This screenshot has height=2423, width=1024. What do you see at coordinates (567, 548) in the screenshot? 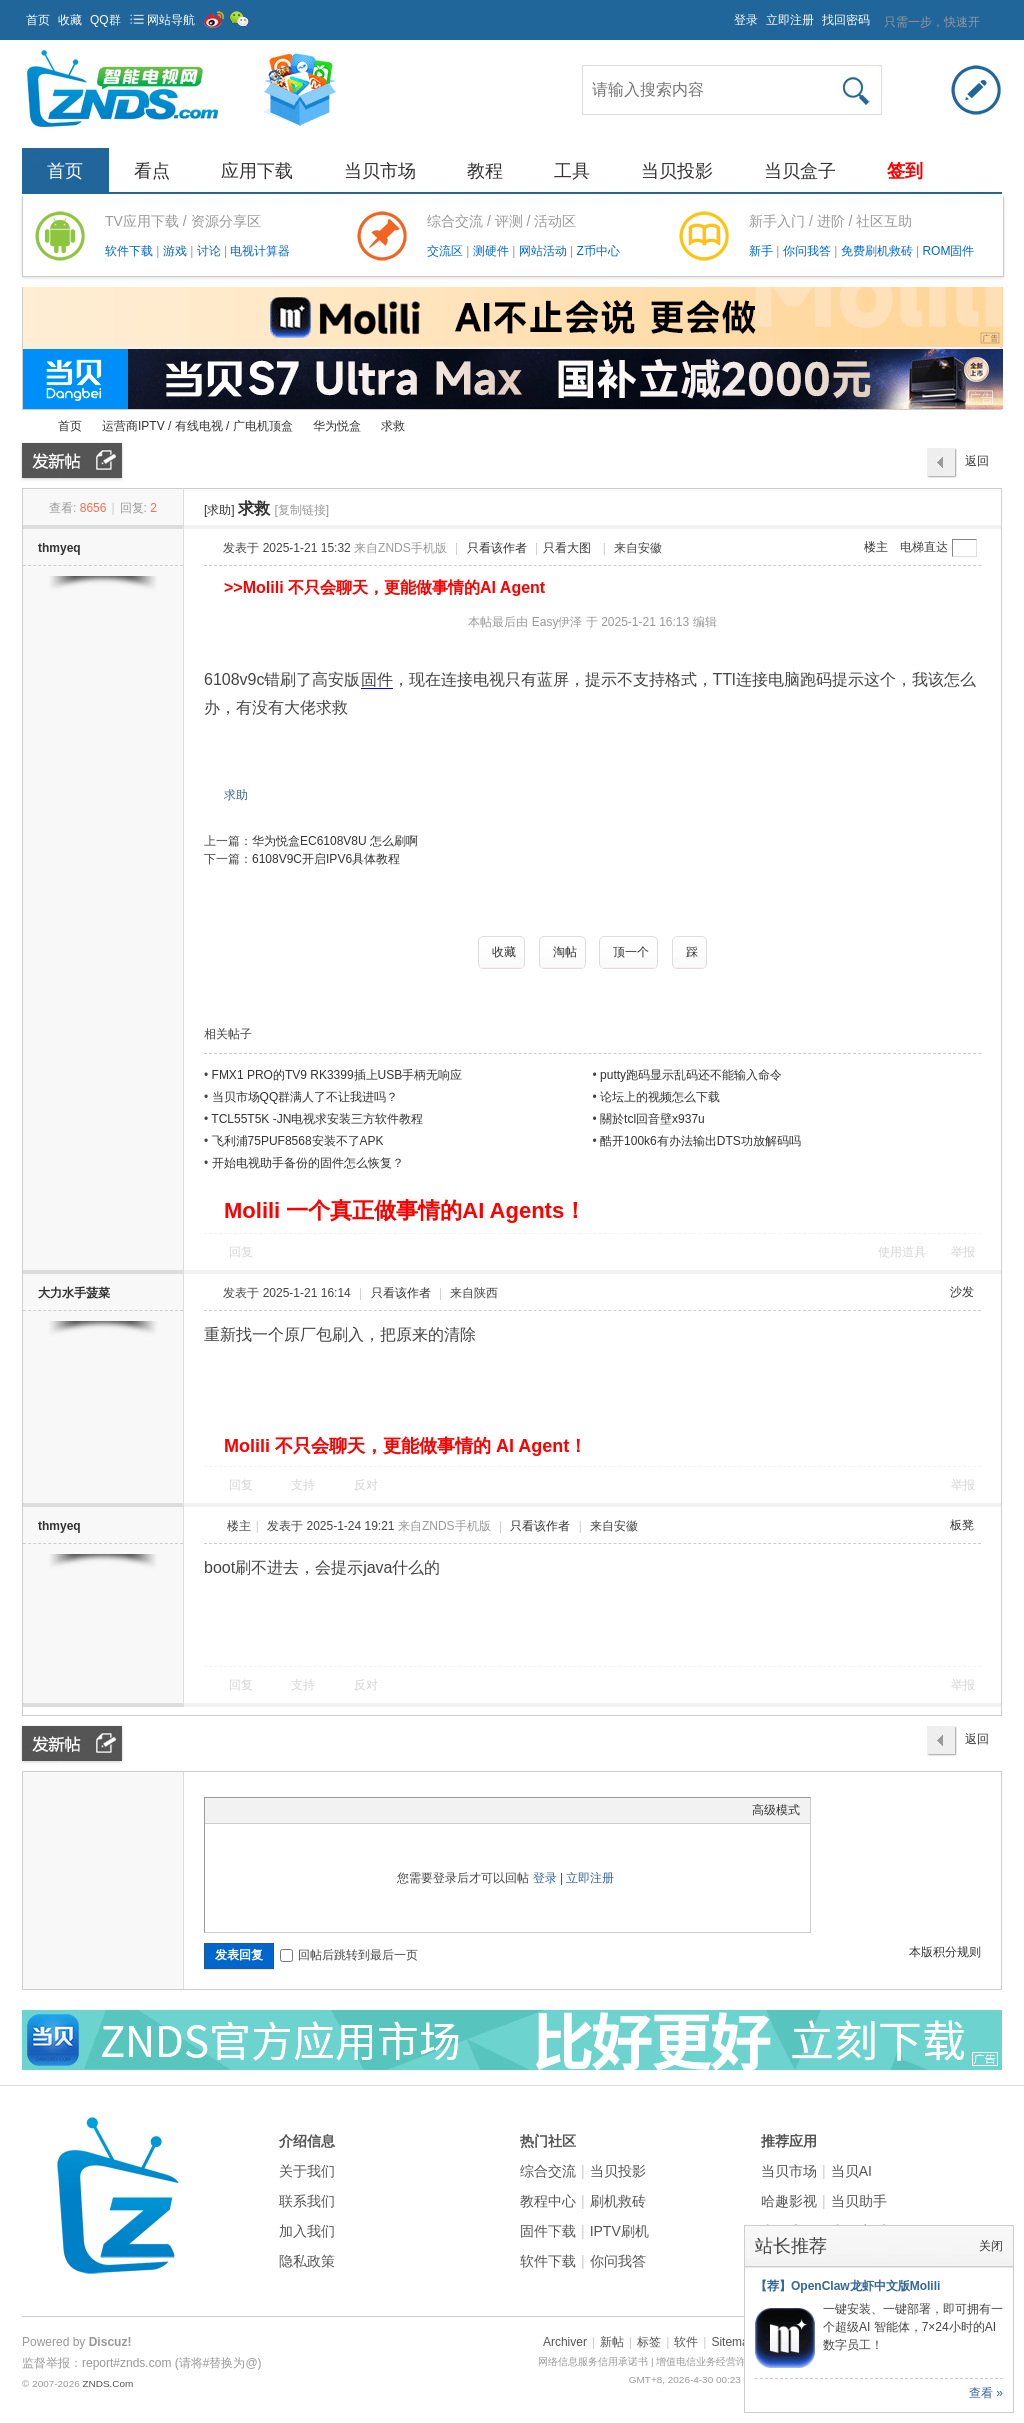
I see `只看大图` at bounding box center [567, 548].